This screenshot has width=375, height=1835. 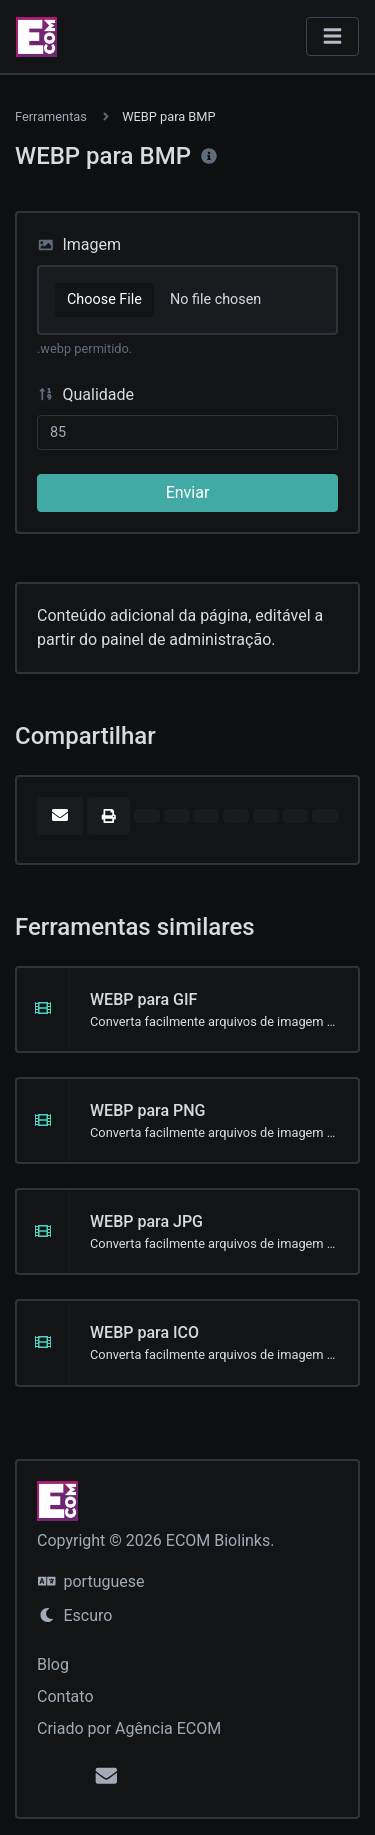 What do you see at coordinates (129, 1728) in the screenshot?
I see `Criado por Agência ECOM` at bounding box center [129, 1728].